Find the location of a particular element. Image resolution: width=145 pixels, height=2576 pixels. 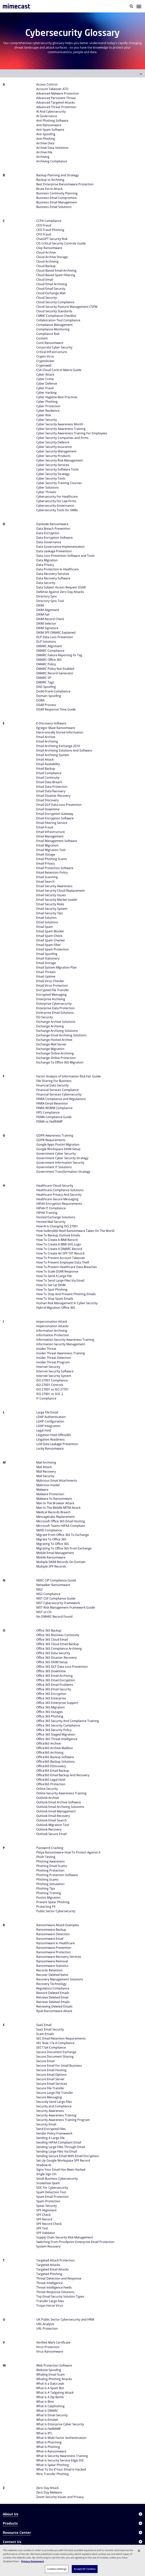

Netwalker Ransomware is located at coordinates (53, 1585).